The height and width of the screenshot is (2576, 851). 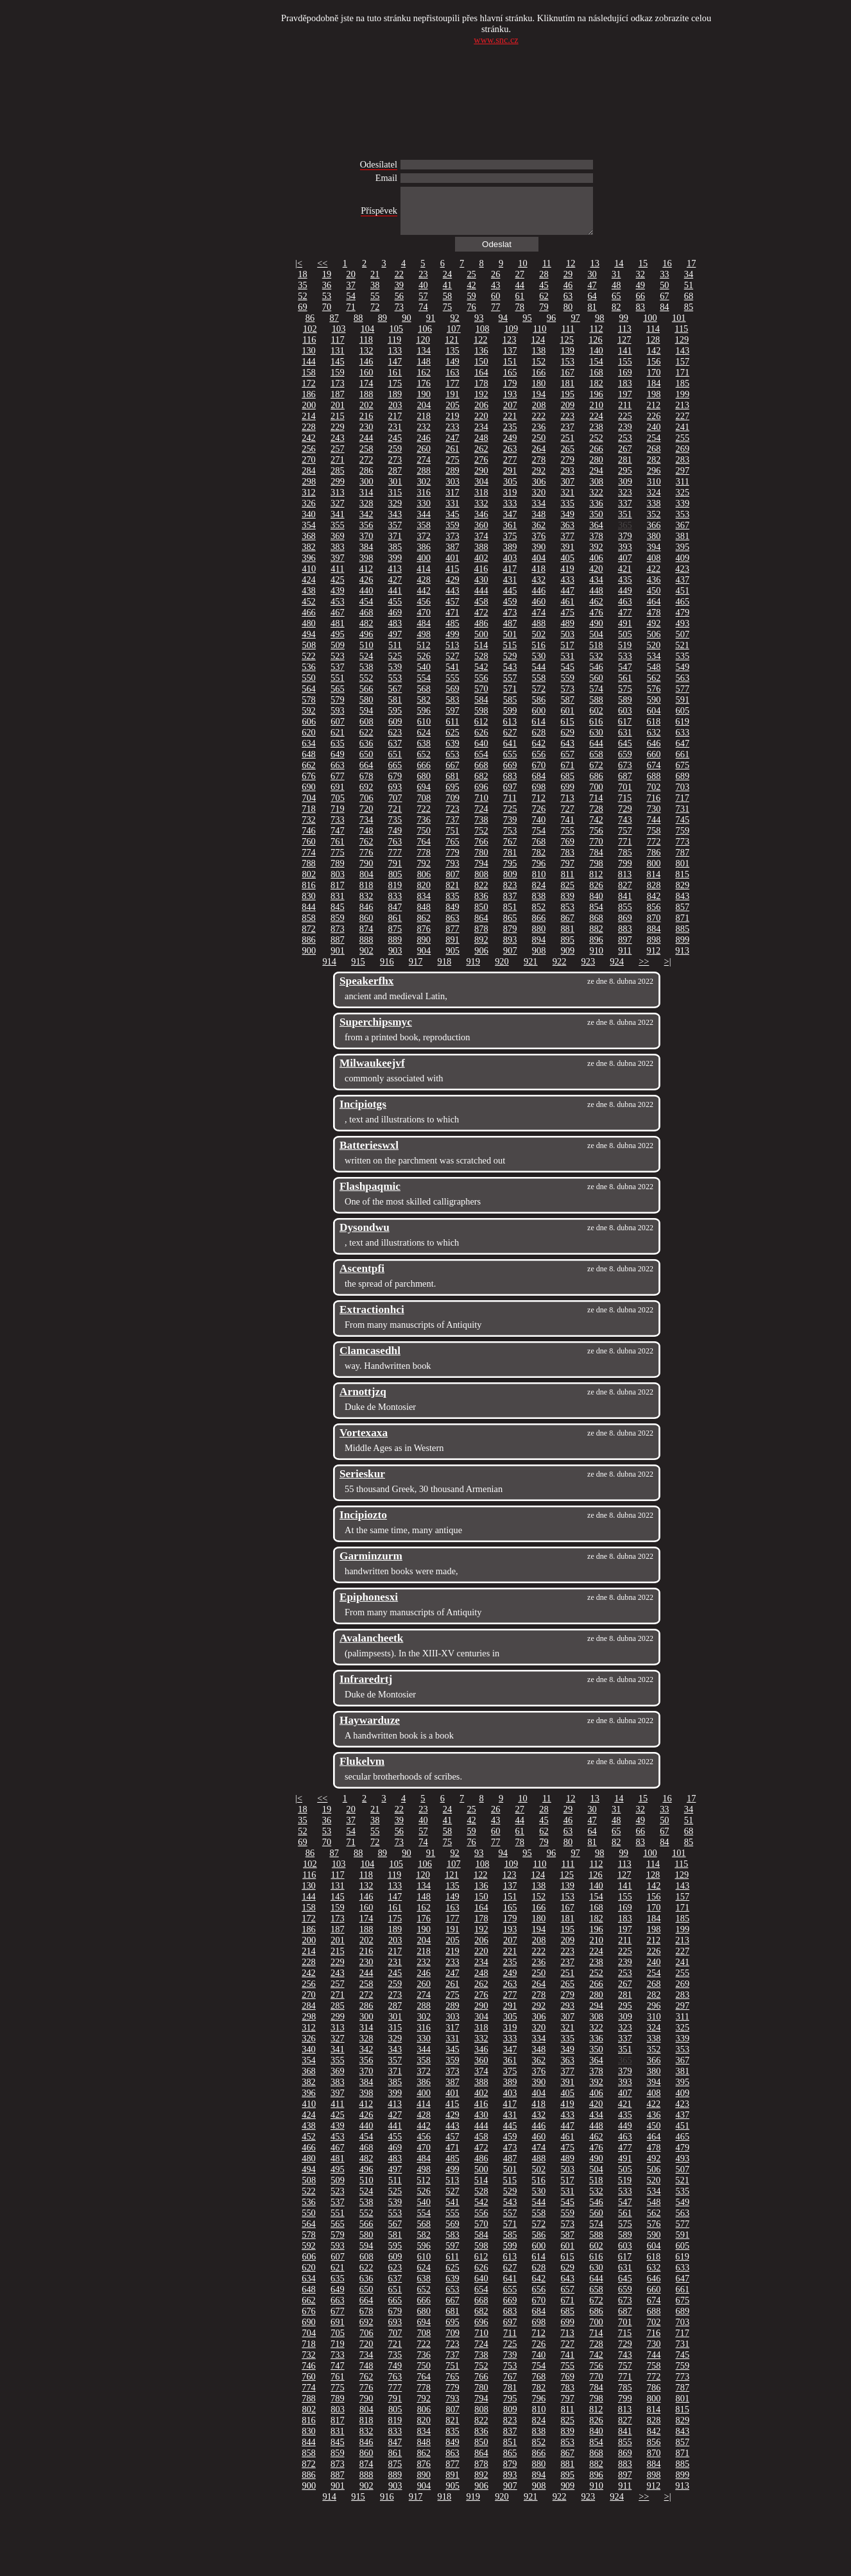 I want to click on 823, so click(x=510, y=894).